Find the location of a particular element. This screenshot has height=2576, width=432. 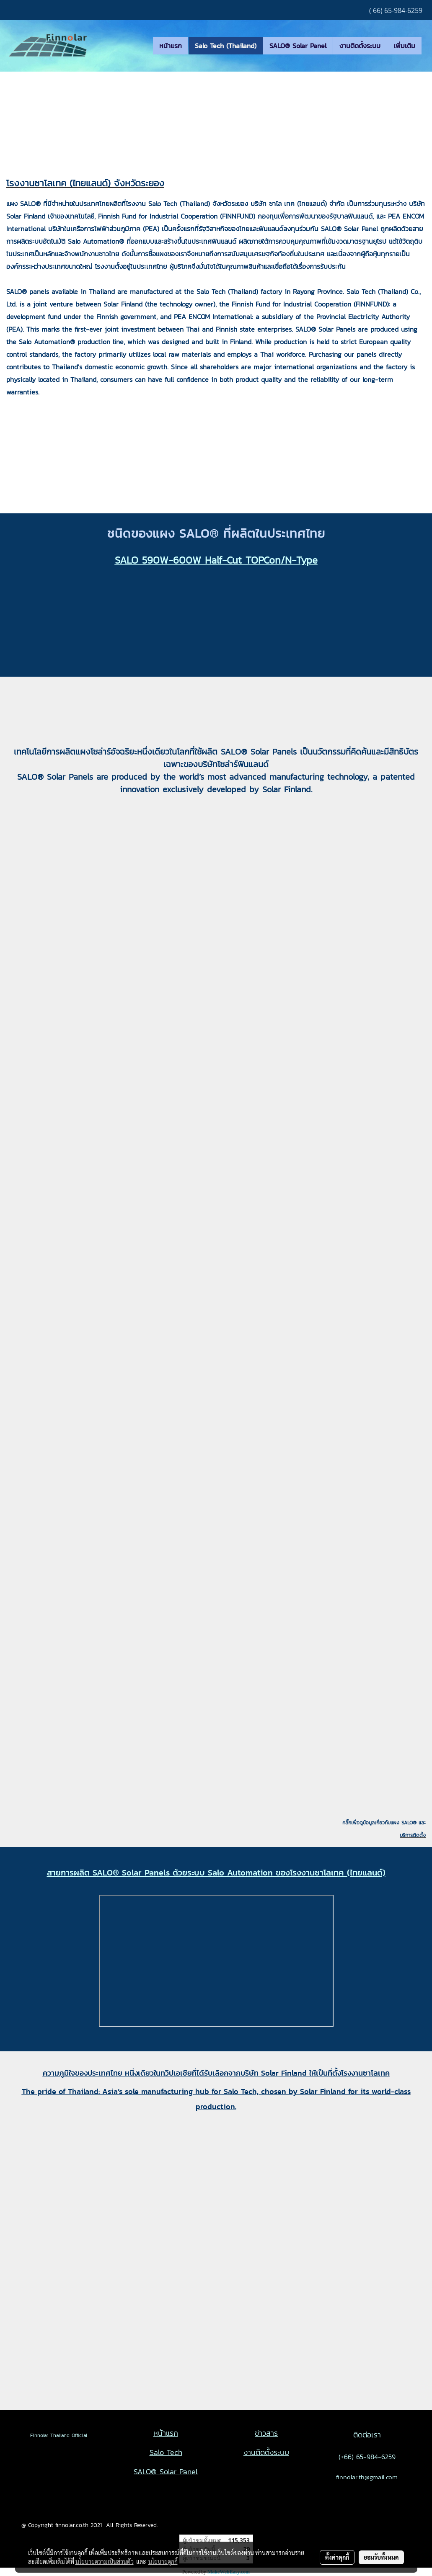

งานติดตั้งระบบ is located at coordinates (359, 46).